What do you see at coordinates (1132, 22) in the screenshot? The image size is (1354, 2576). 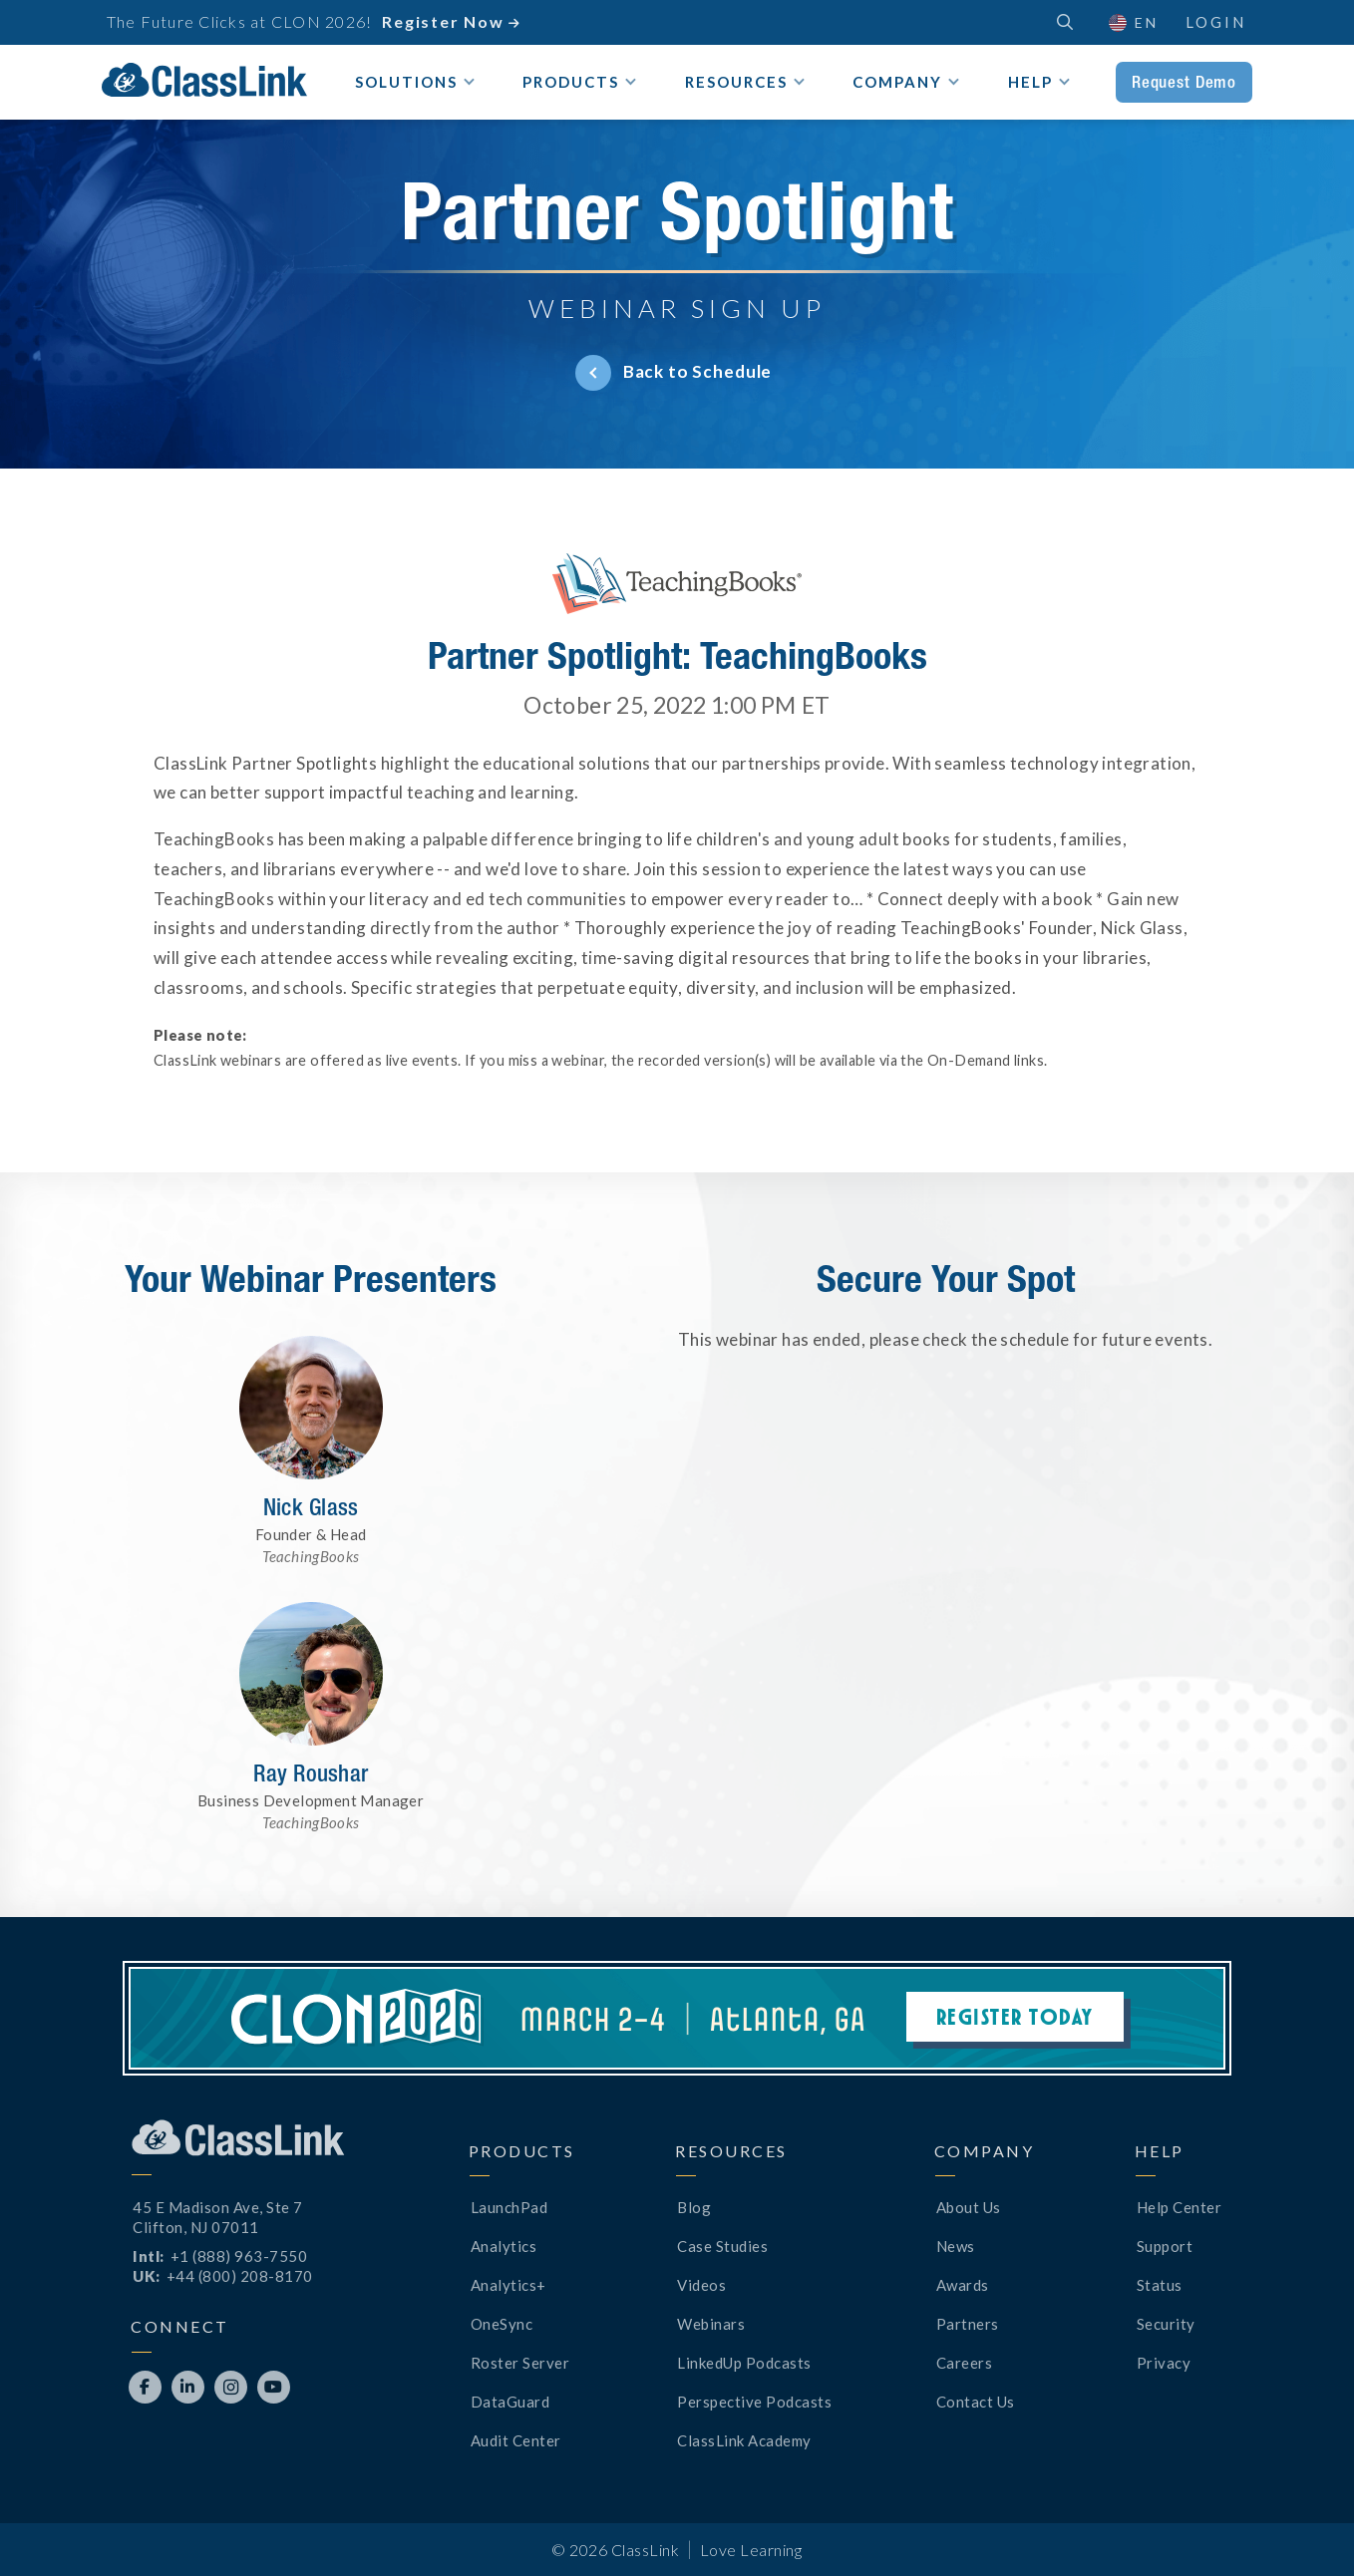 I see `[button]` at bounding box center [1132, 22].